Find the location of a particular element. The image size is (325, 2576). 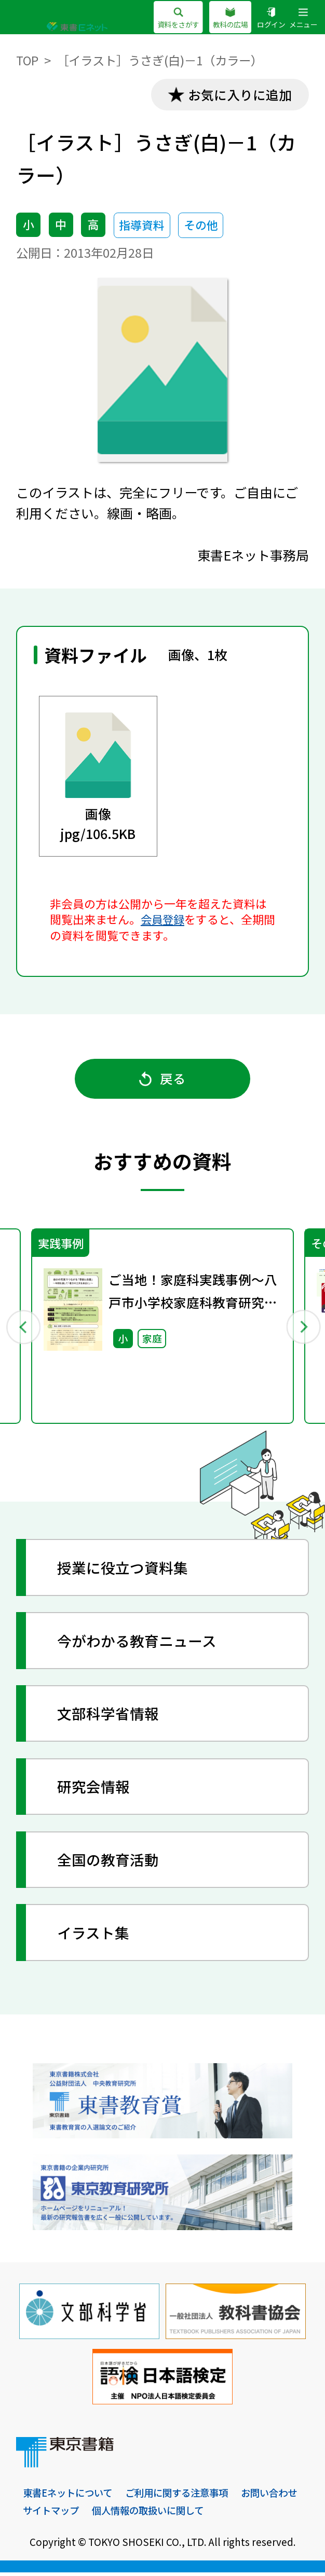

Previous is located at coordinates (23, 1328).